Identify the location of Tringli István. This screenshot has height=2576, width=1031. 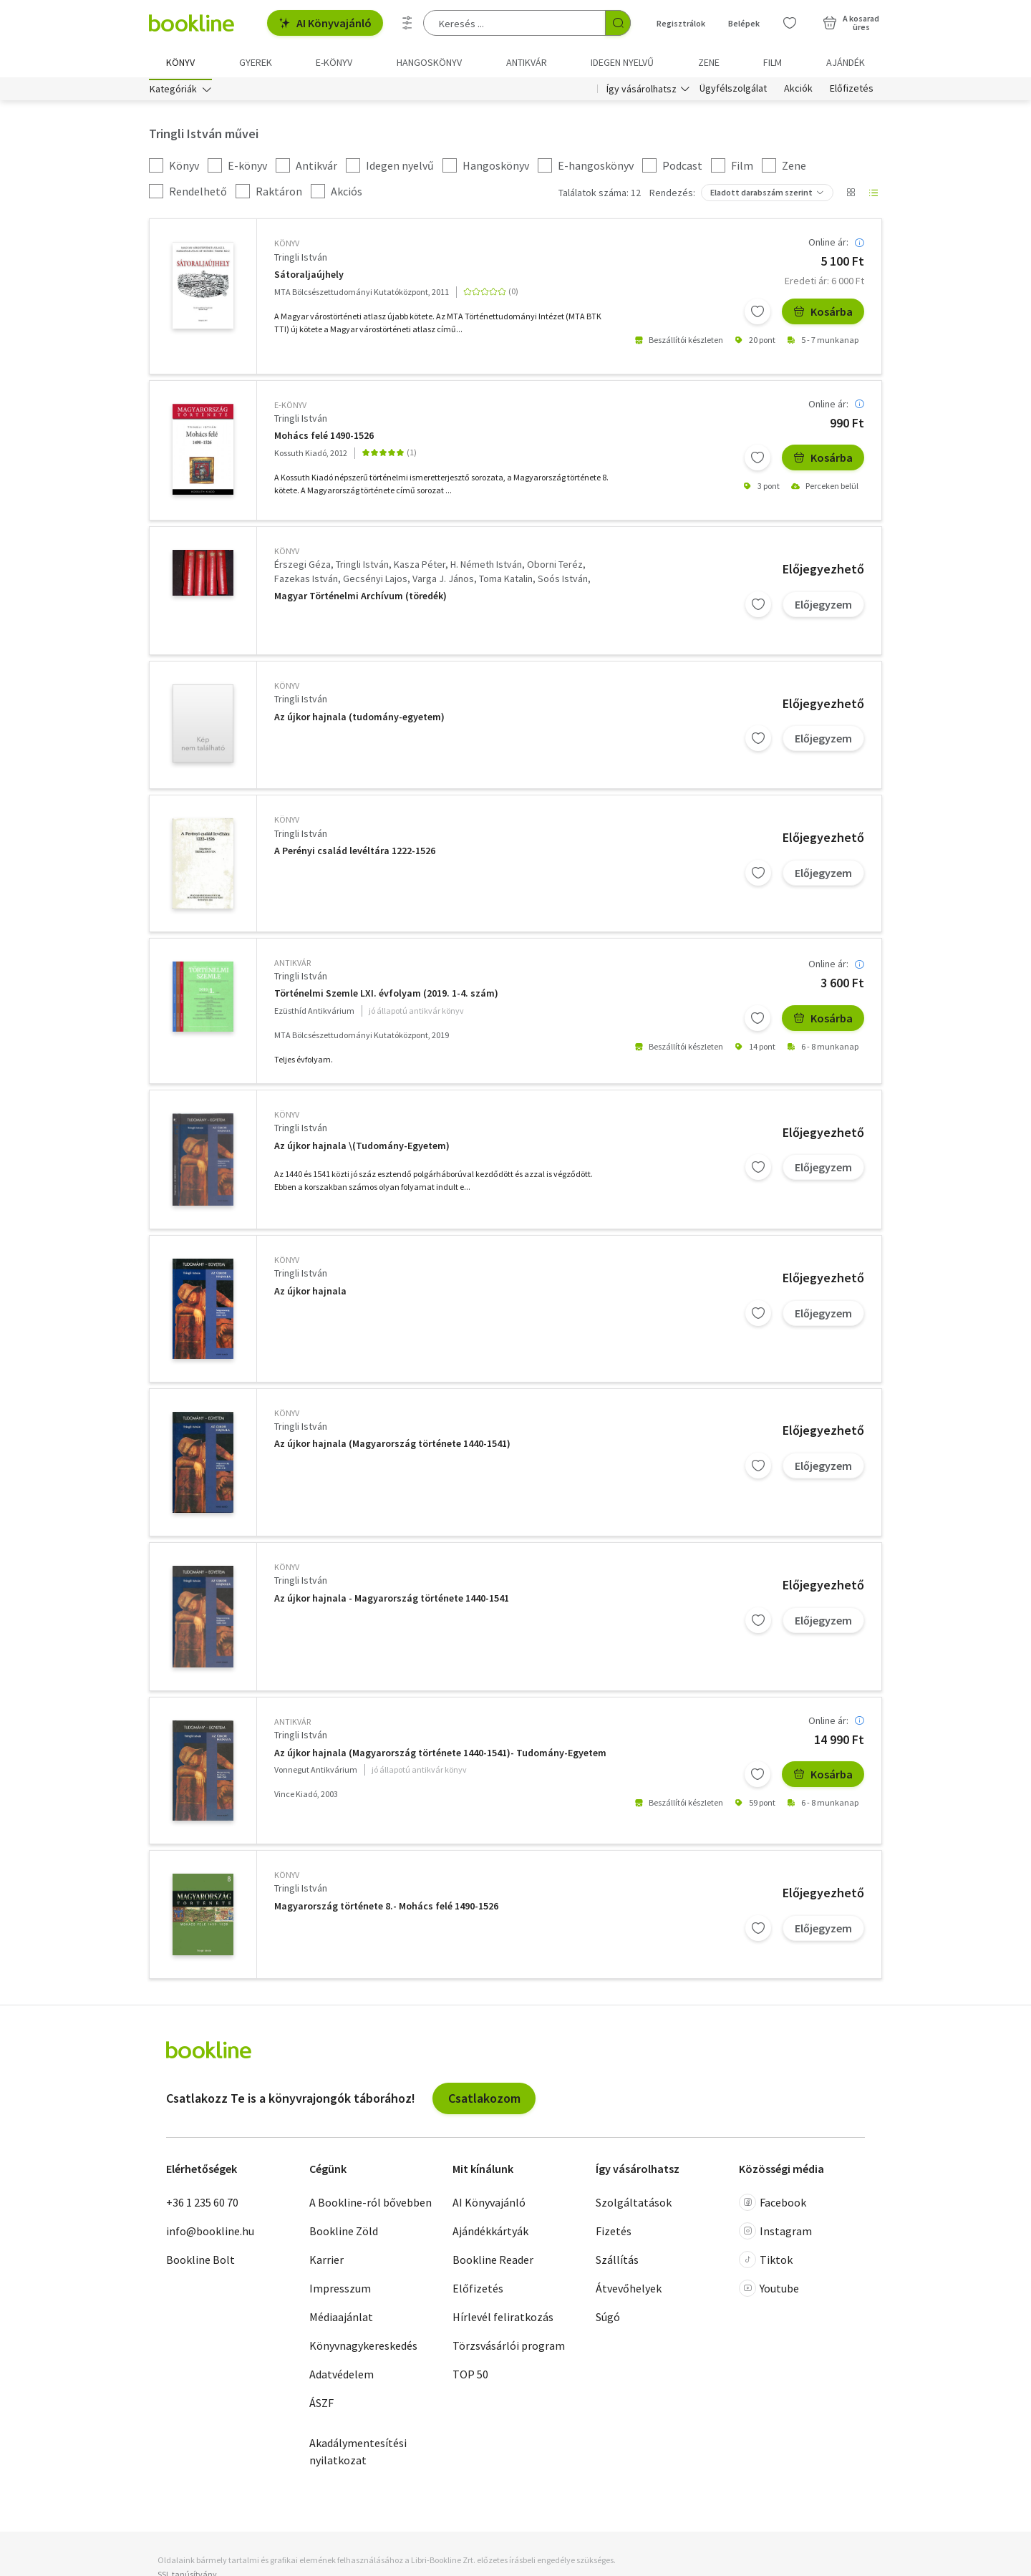
(300, 259).